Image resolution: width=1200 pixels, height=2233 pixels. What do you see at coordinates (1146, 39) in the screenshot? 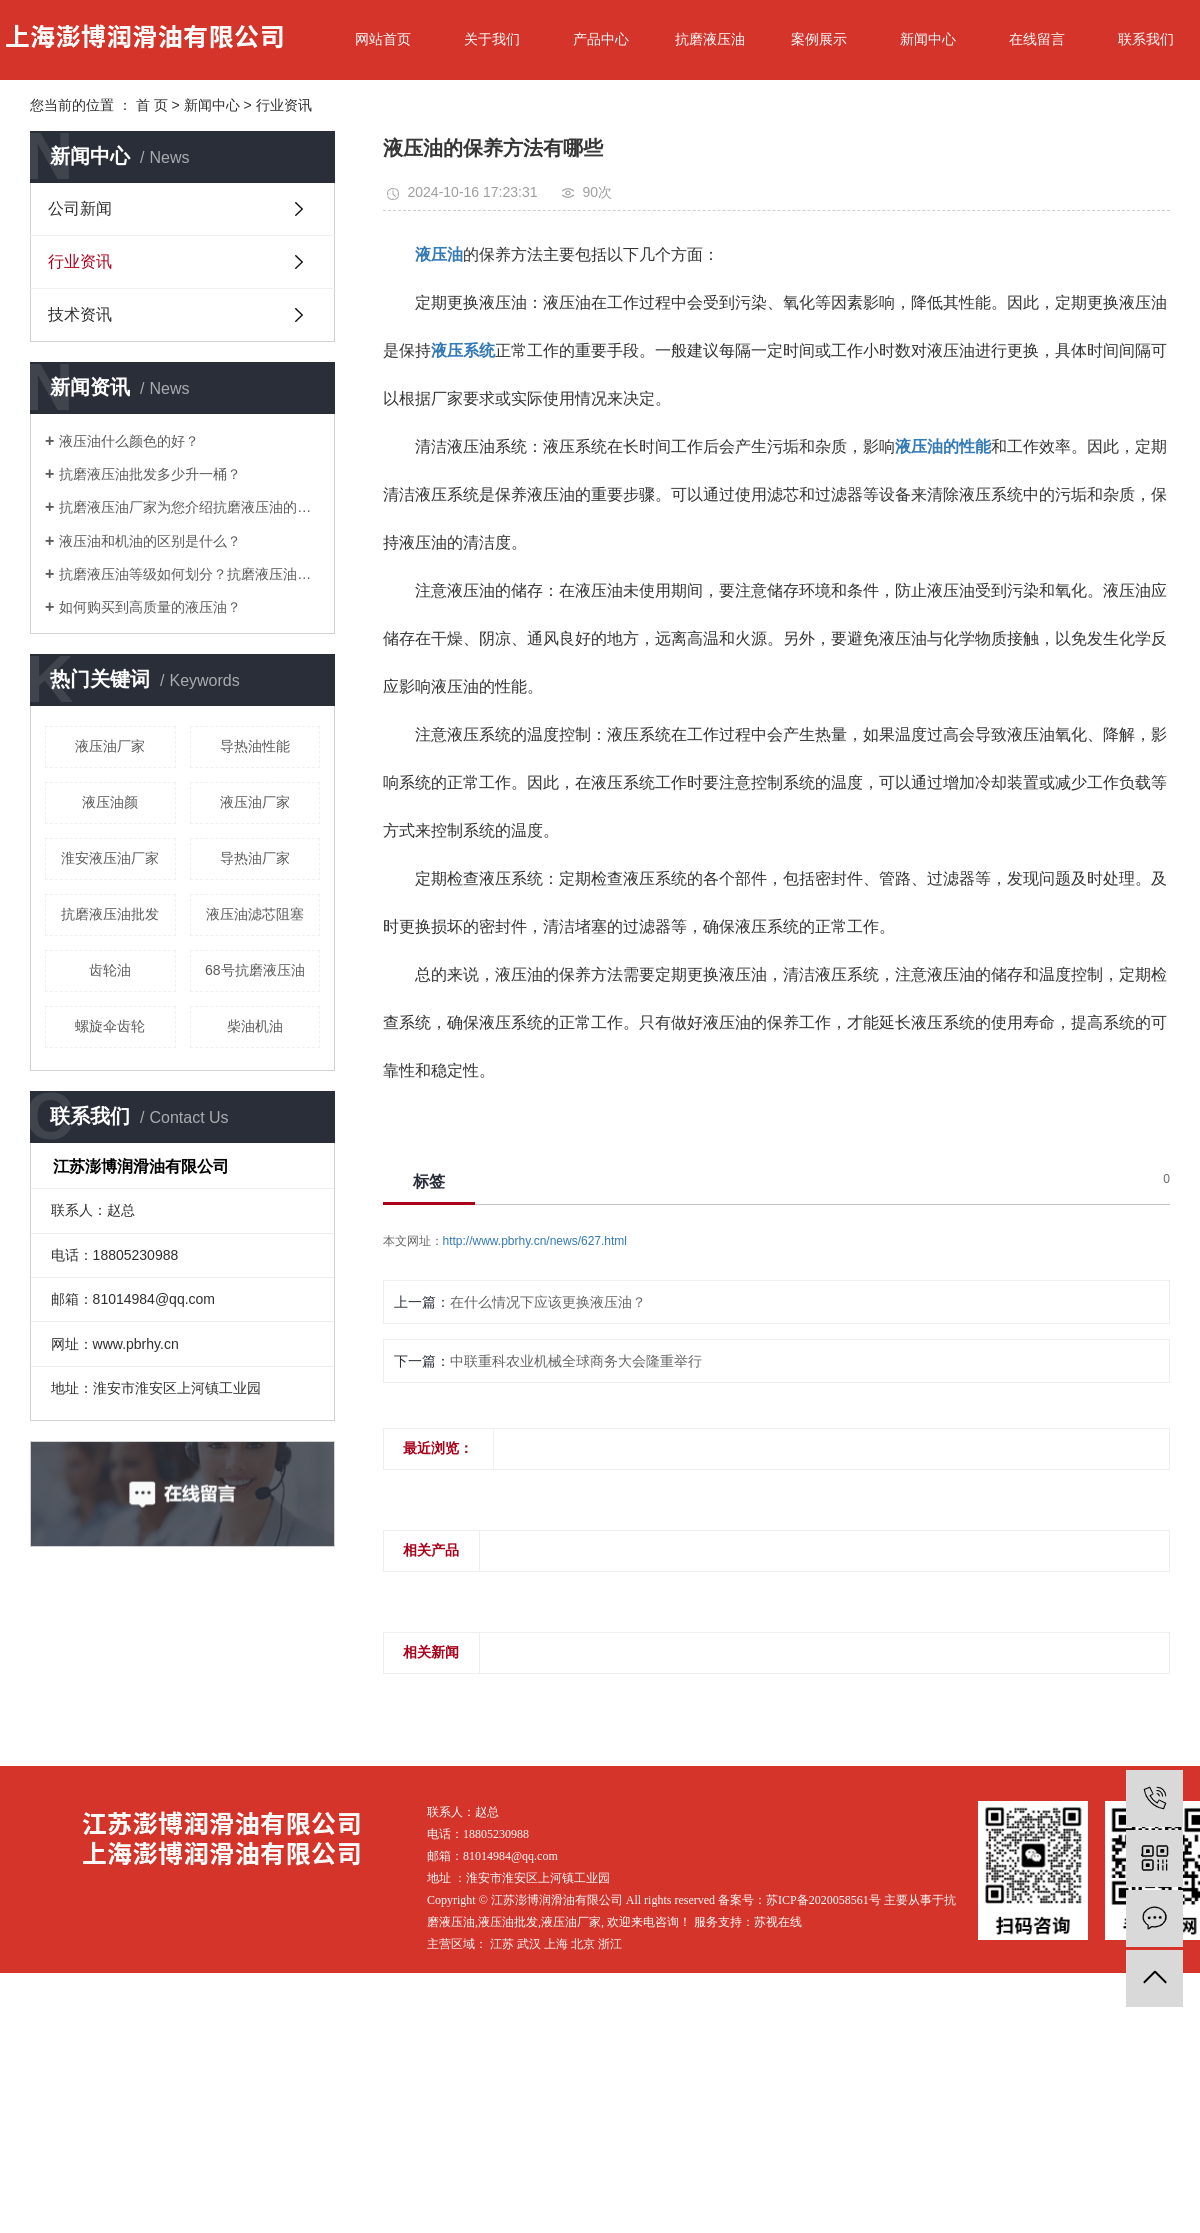
I see `联系我们` at bounding box center [1146, 39].